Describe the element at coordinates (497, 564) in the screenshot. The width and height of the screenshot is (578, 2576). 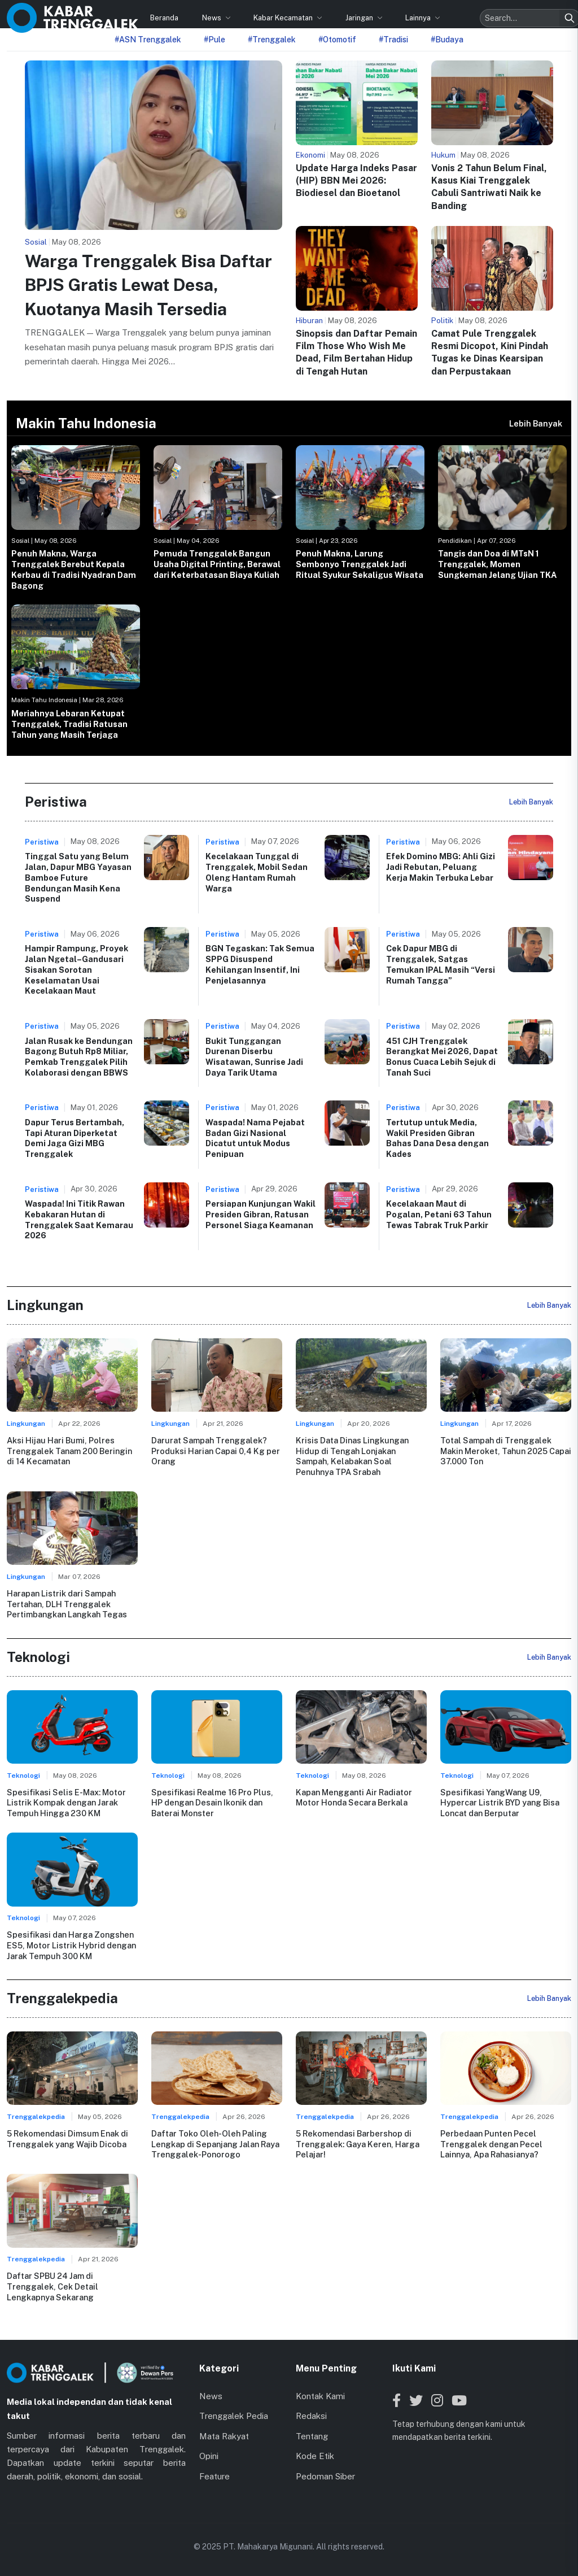
I see `Tangis dan Doa di MTsN 1 Trenggalek, Momen Sungkeman Jelang Ujian TKA` at that location.